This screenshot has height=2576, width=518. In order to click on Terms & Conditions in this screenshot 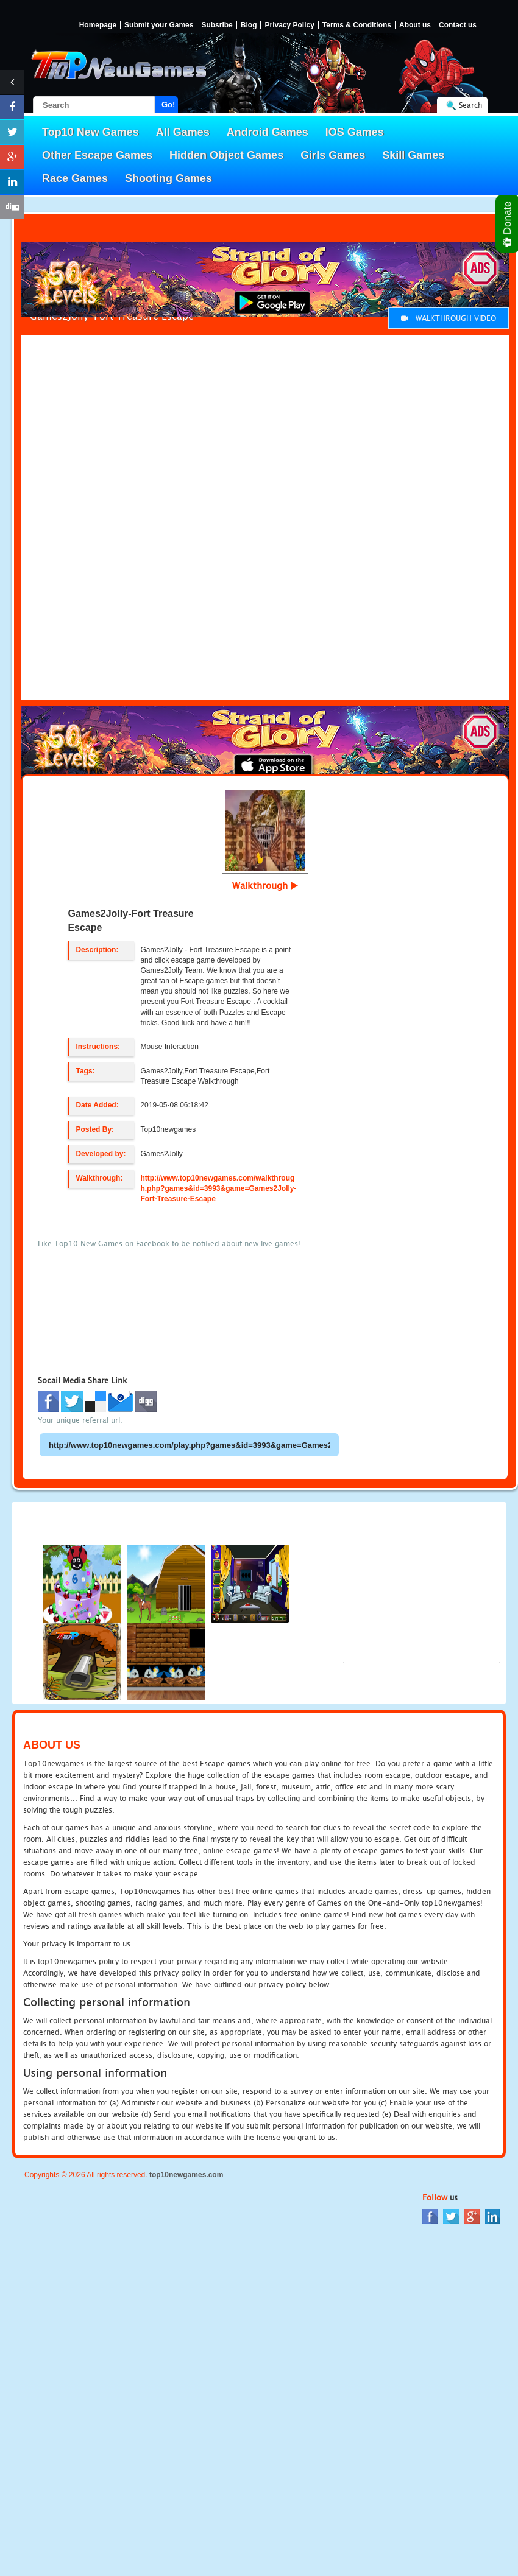, I will do `click(356, 25)`.